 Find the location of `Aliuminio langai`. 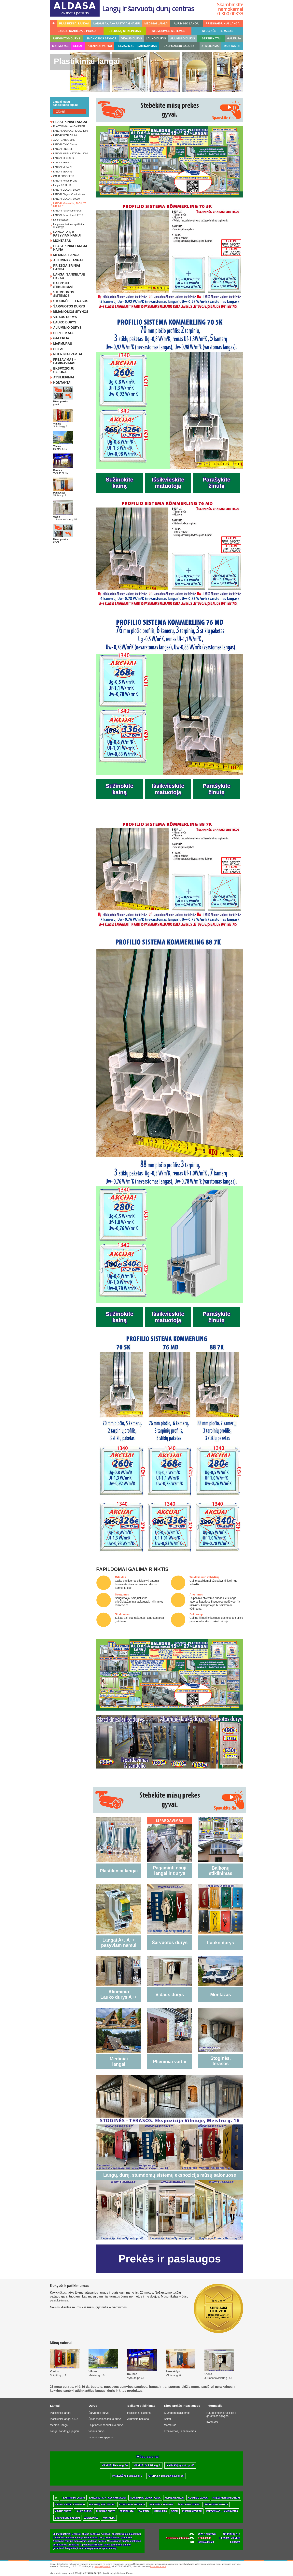

Aliuminio langai is located at coordinates (187, 23).